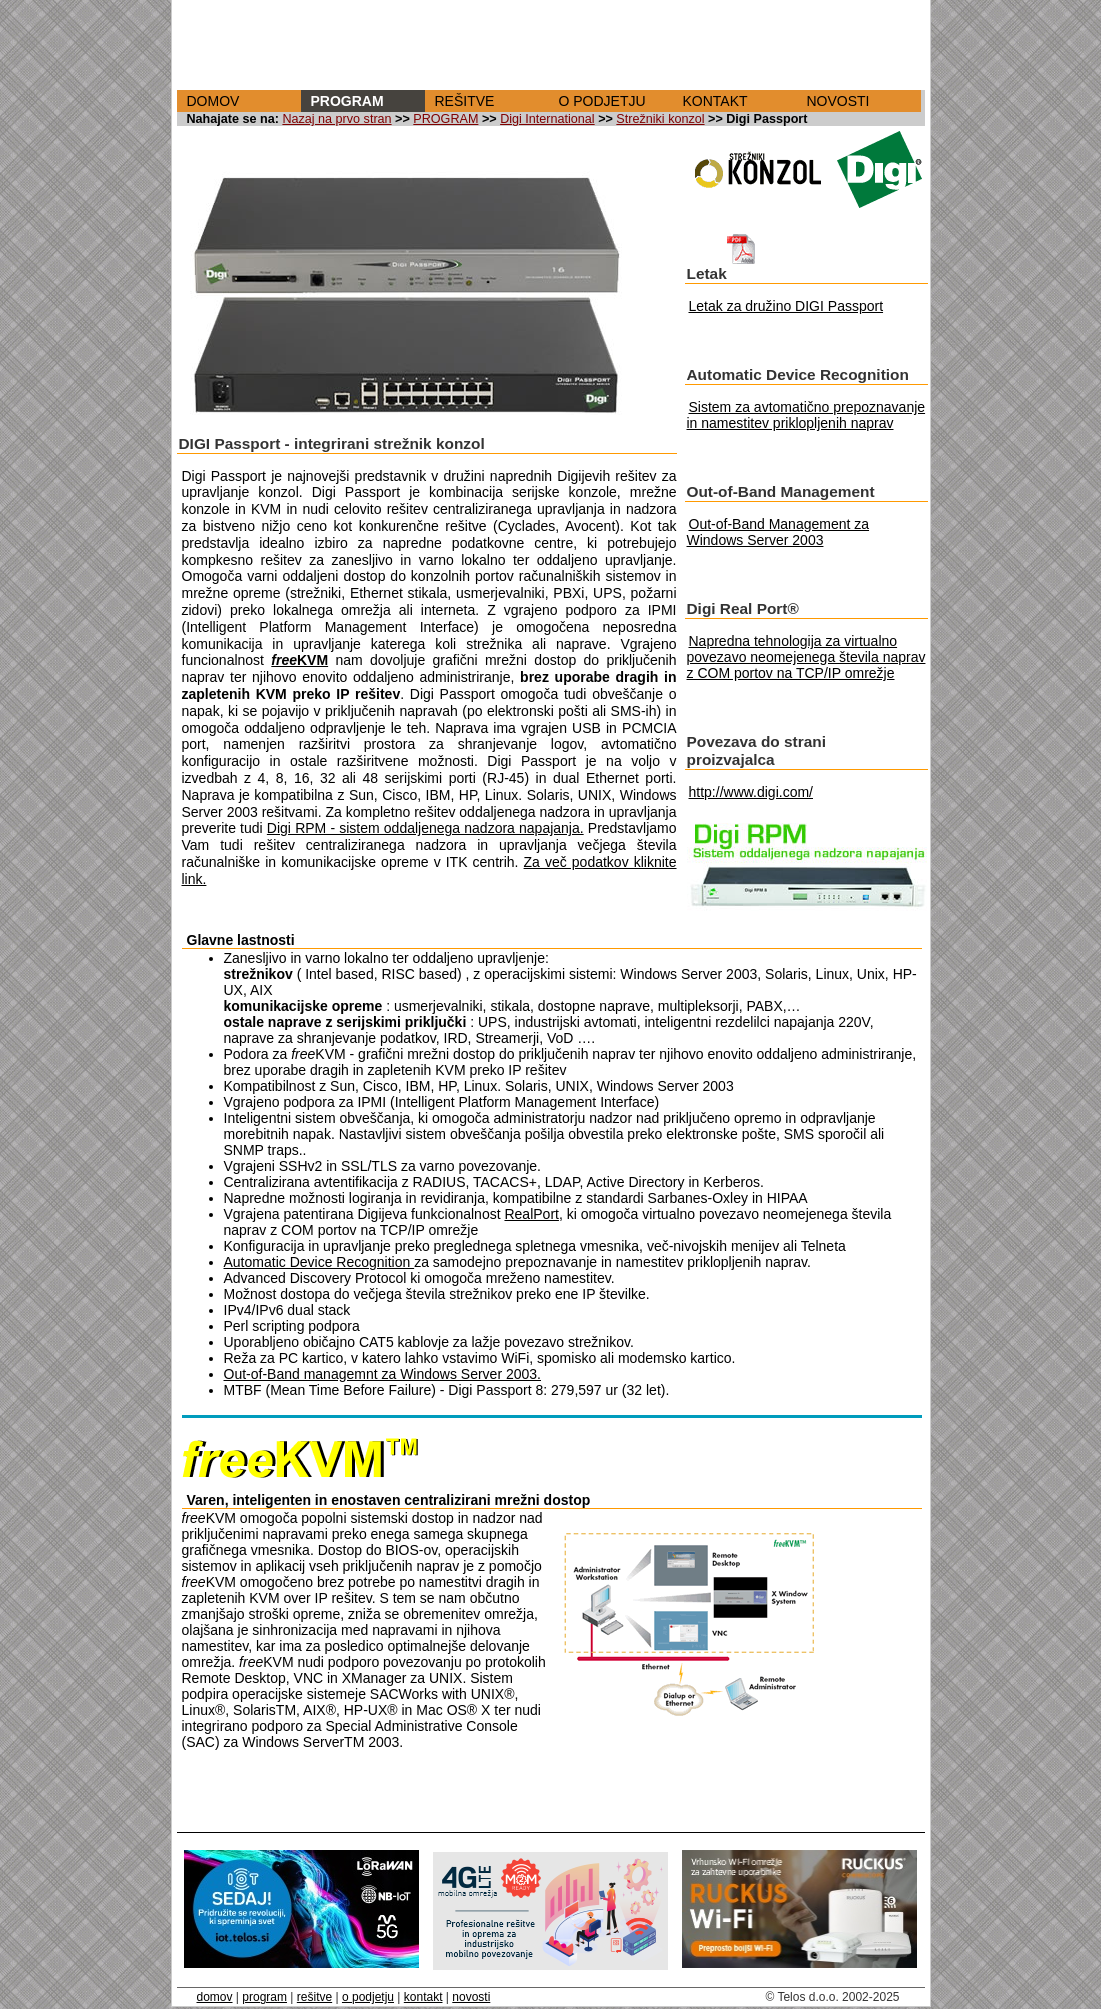 The width and height of the screenshot is (1101, 2009). Describe the element at coordinates (778, 532) in the screenshot. I see `Out-of-Band Management za Windows Server 2003` at that location.